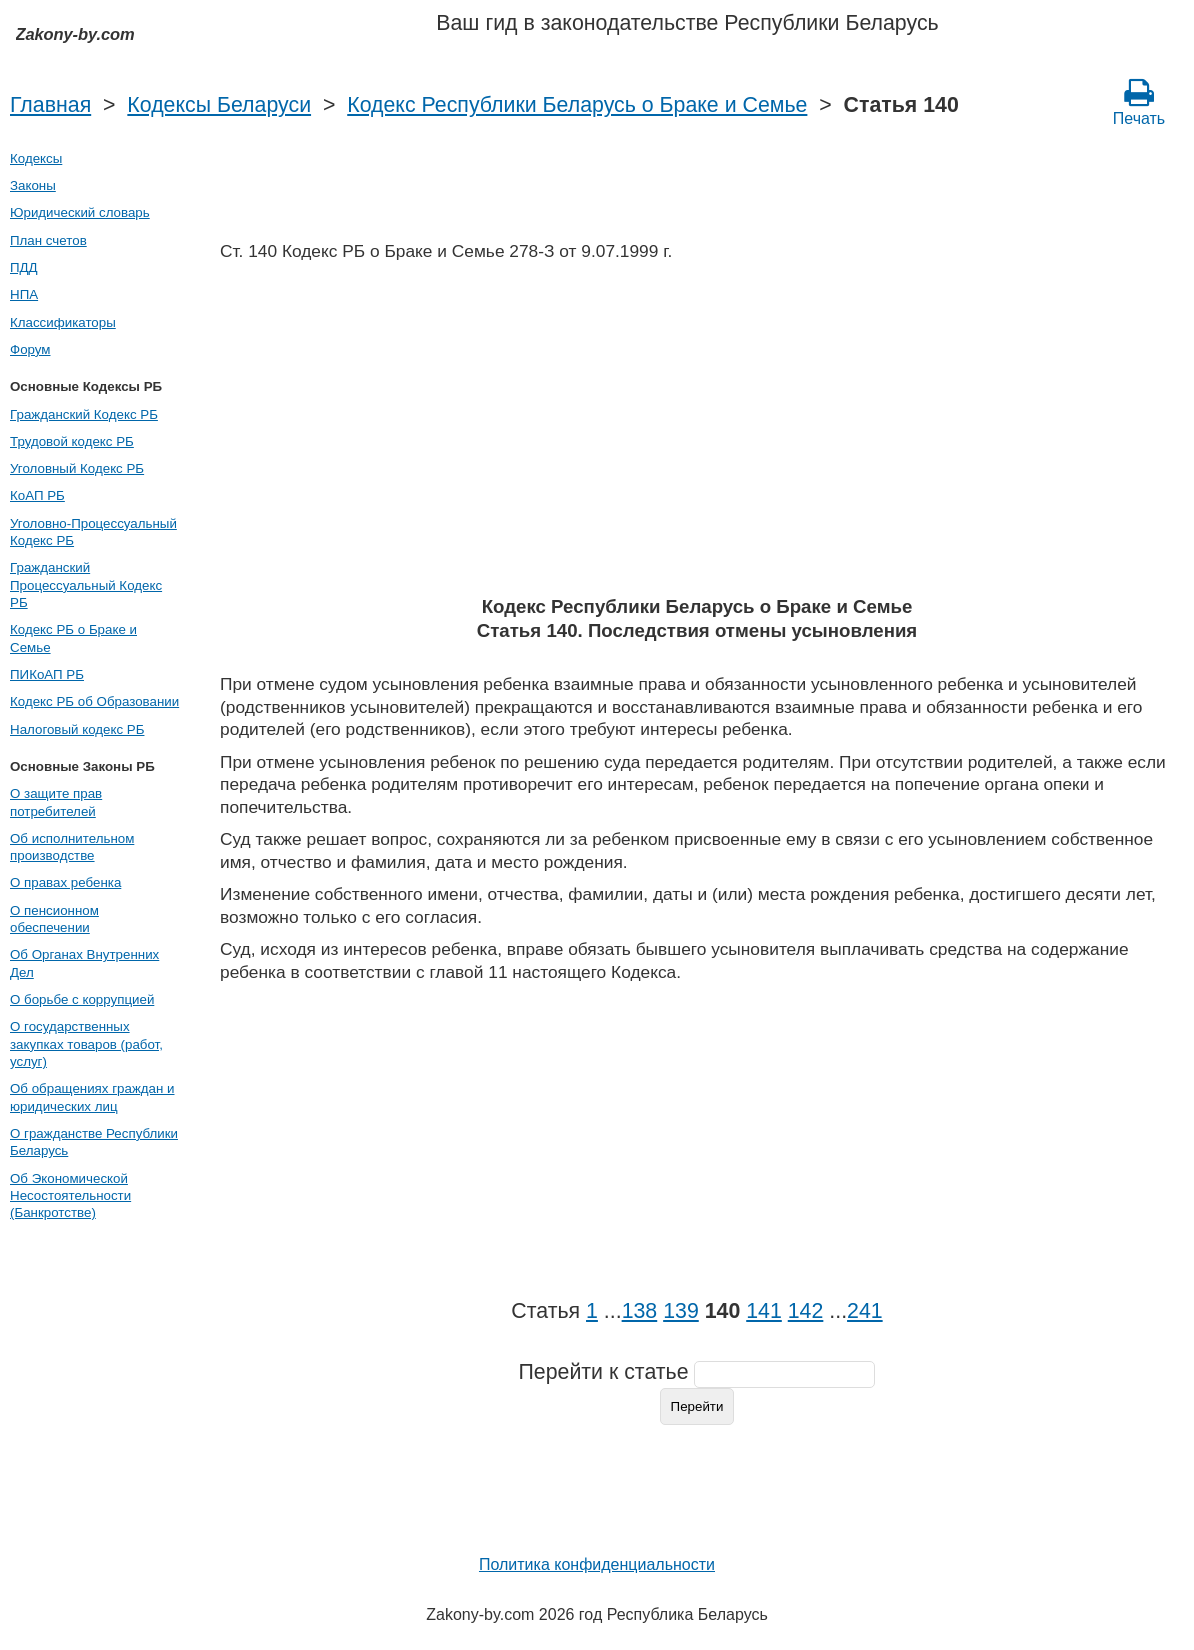 This screenshot has height=1650, width=1194. What do you see at coordinates (50, 105) in the screenshot?
I see `Главная` at bounding box center [50, 105].